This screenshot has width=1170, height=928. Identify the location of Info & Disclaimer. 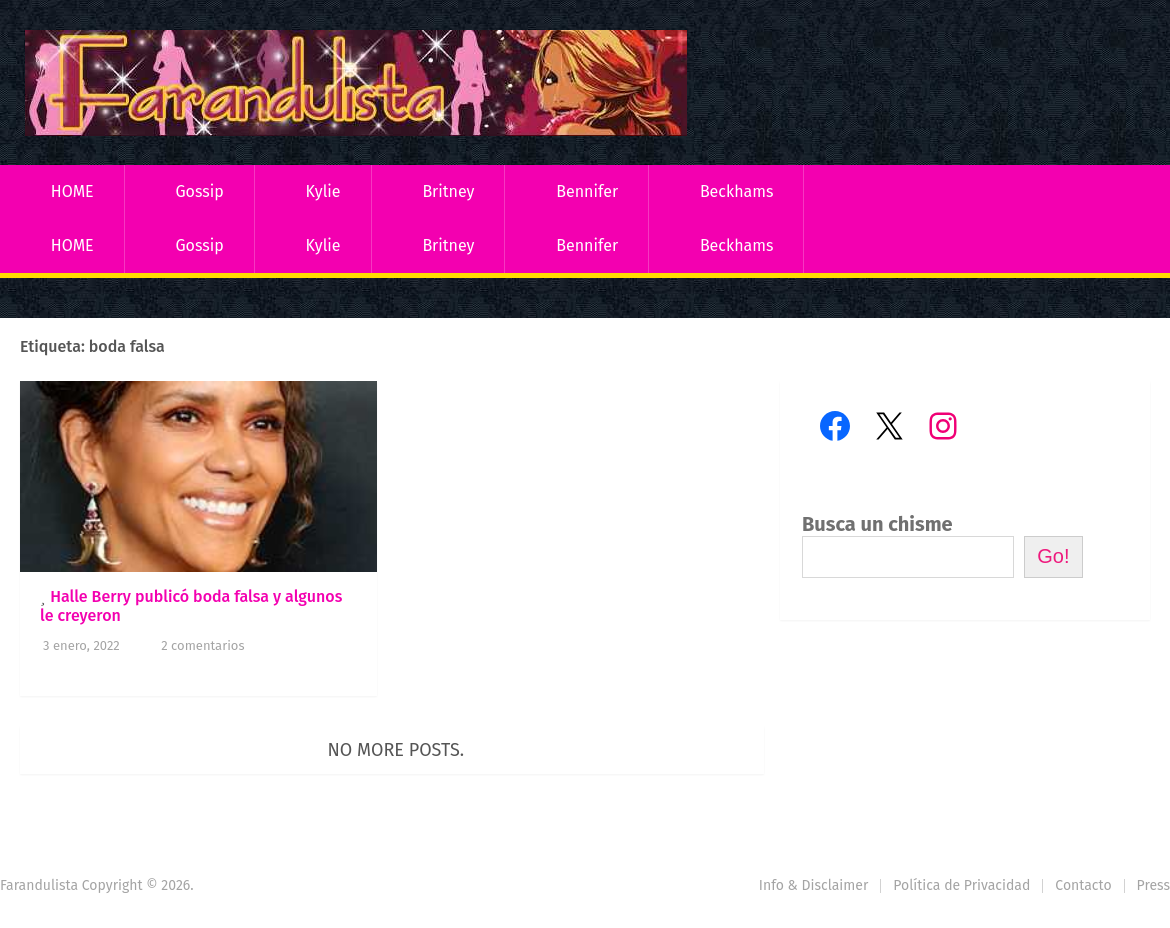
(814, 885).